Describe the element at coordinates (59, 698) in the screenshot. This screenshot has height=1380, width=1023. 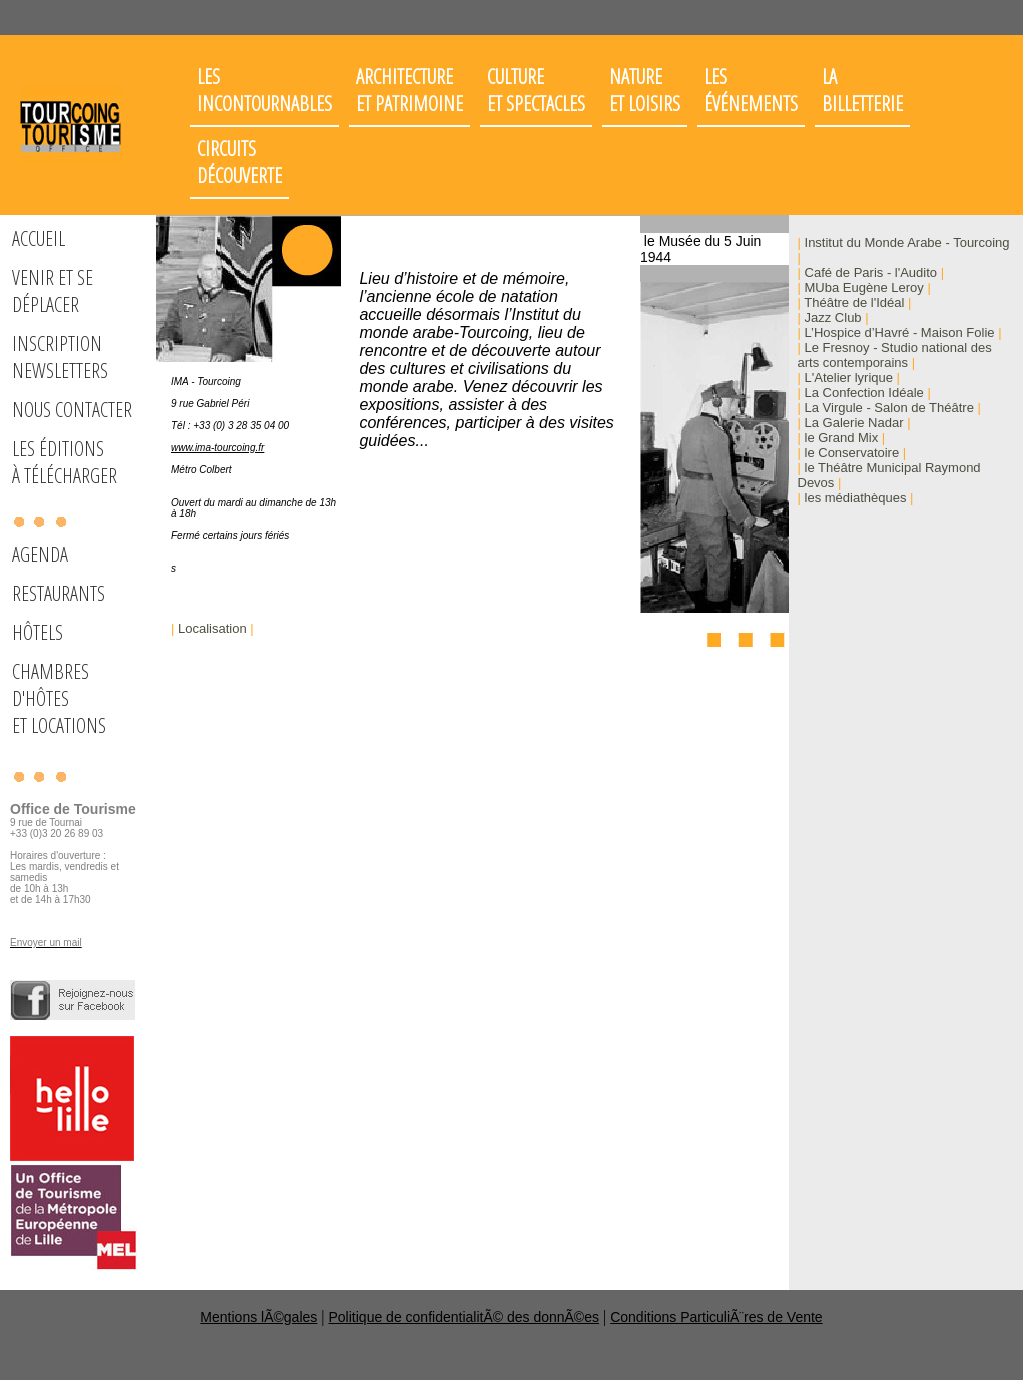
I see `Chambres d'hôteset locations` at that location.